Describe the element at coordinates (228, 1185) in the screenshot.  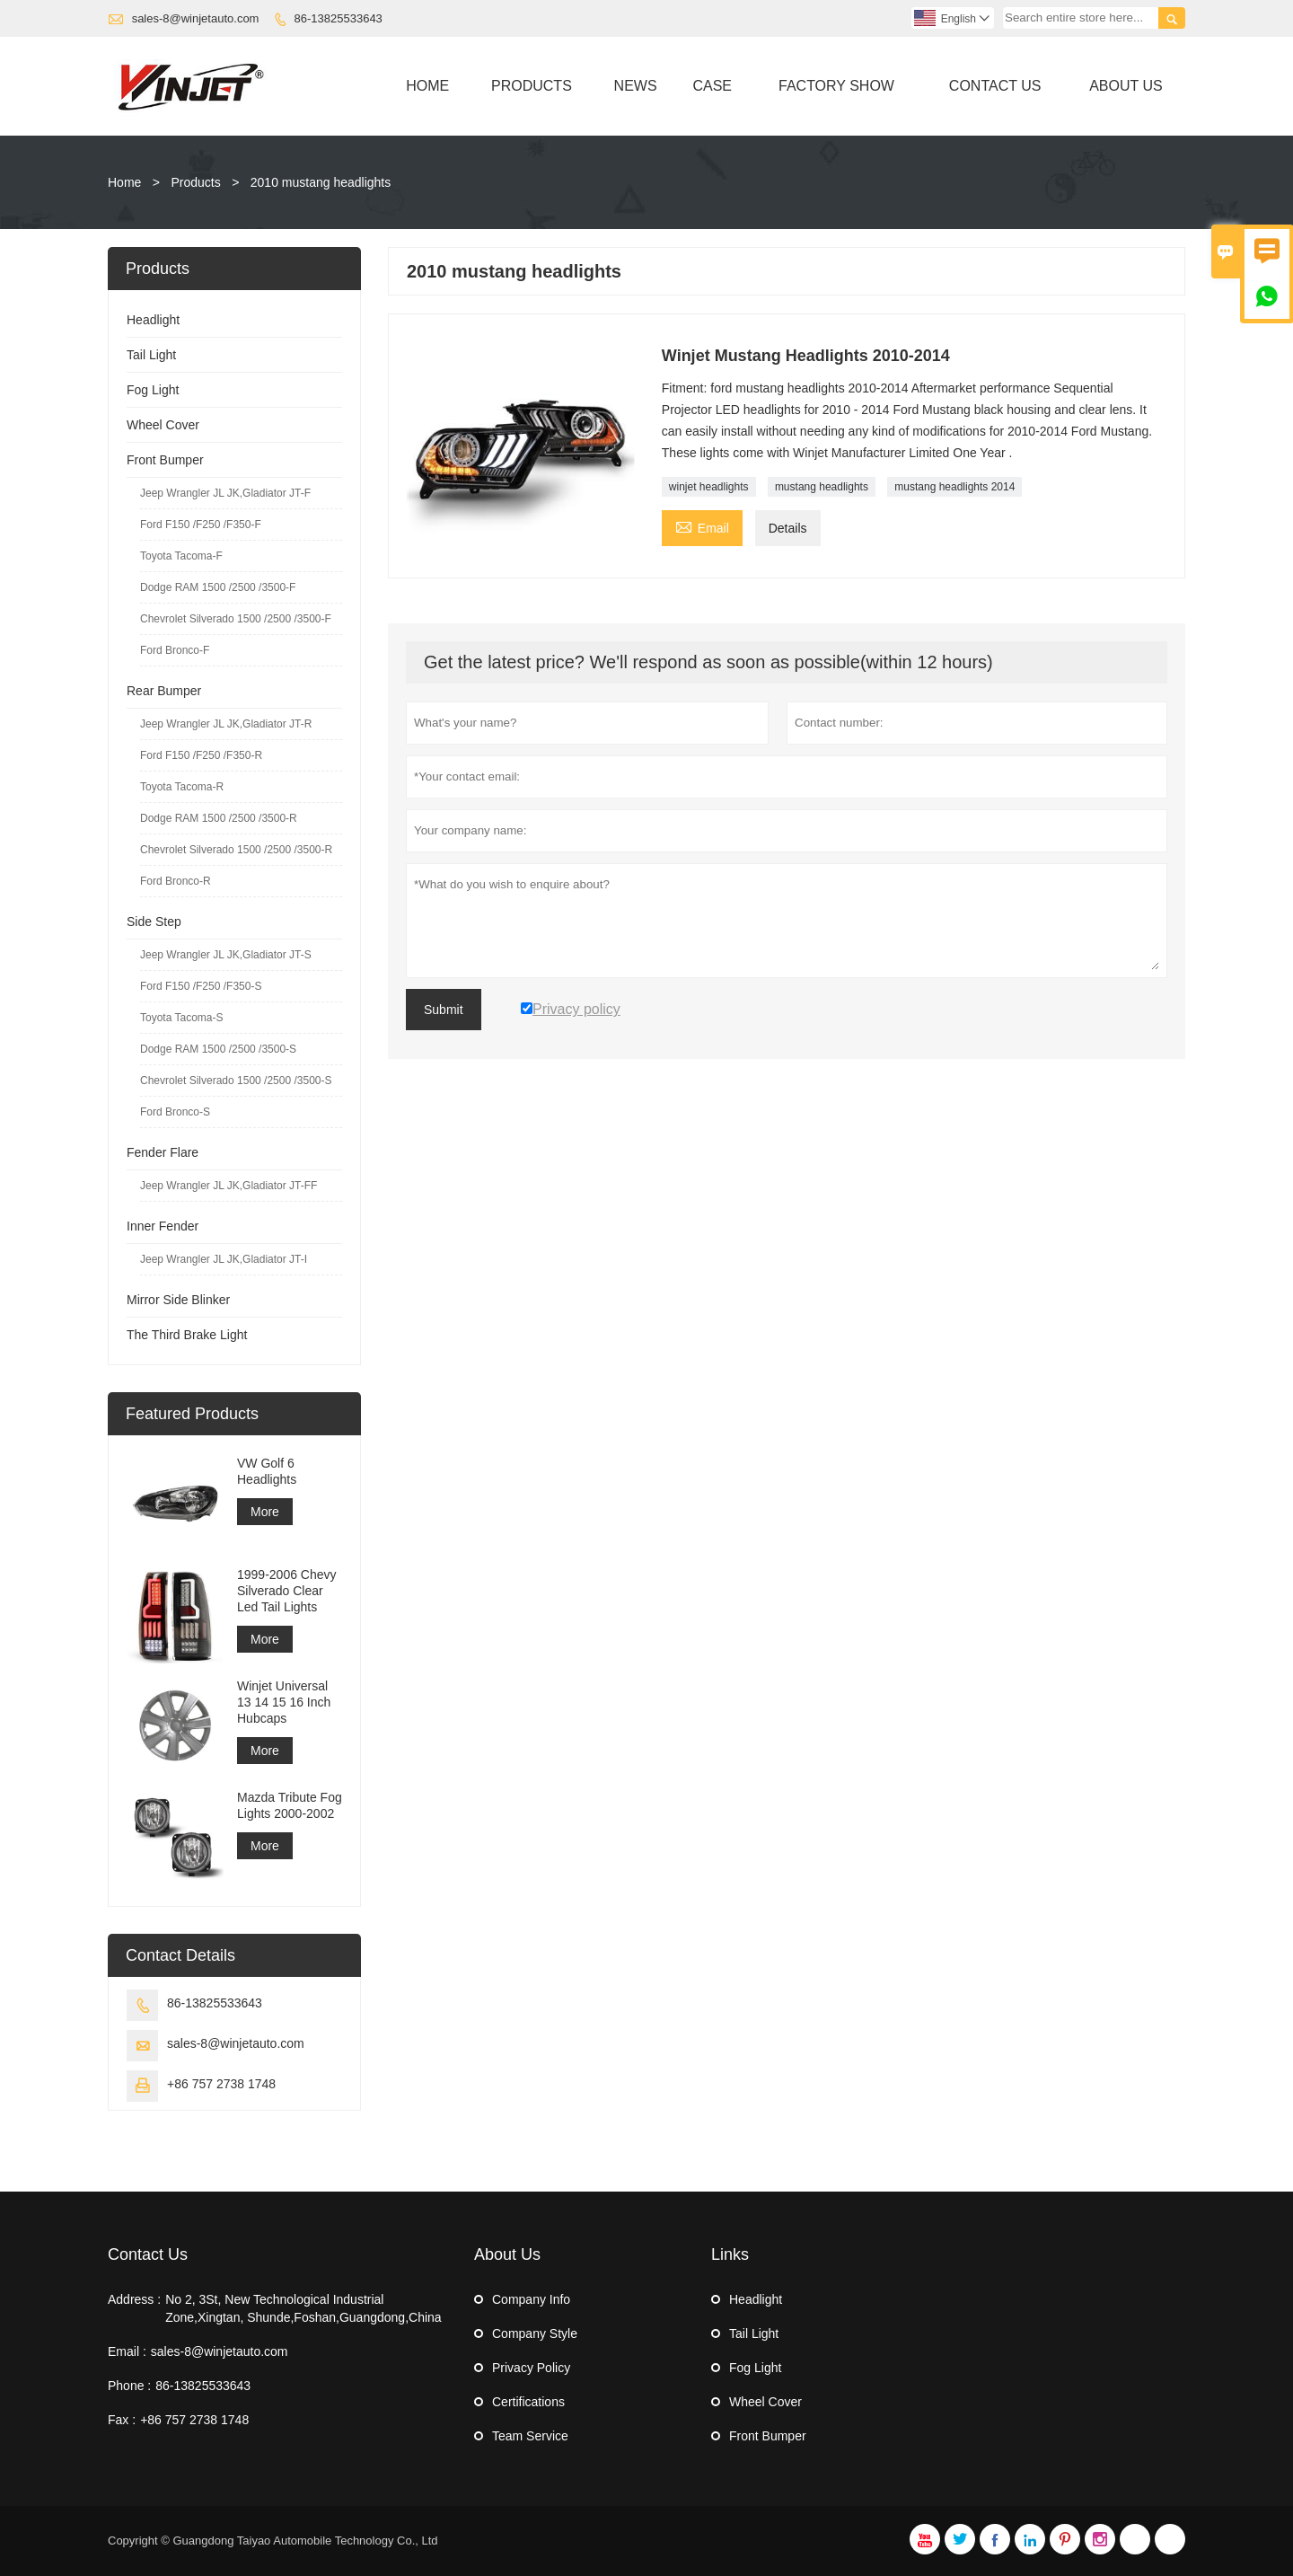
I see `Jeep Wrangler JL JK,Gladiator JT-FF` at that location.